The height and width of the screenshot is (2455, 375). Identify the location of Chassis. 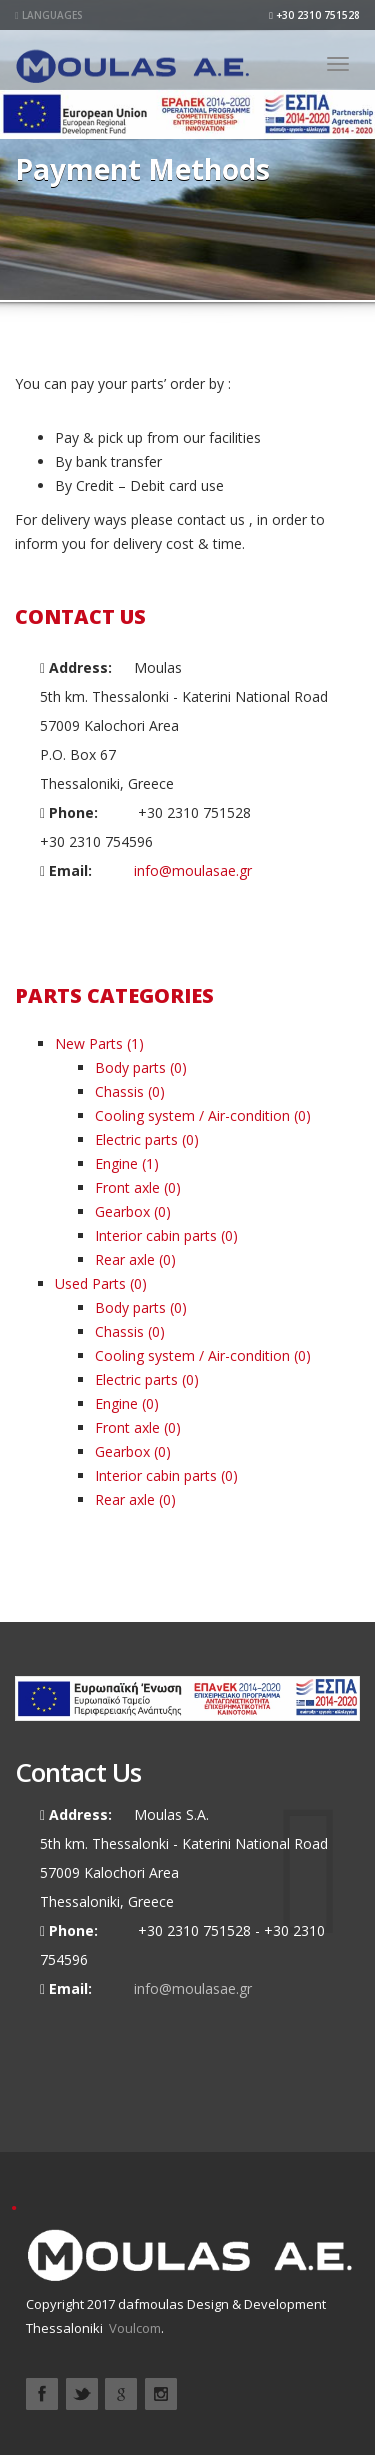
(119, 1091).